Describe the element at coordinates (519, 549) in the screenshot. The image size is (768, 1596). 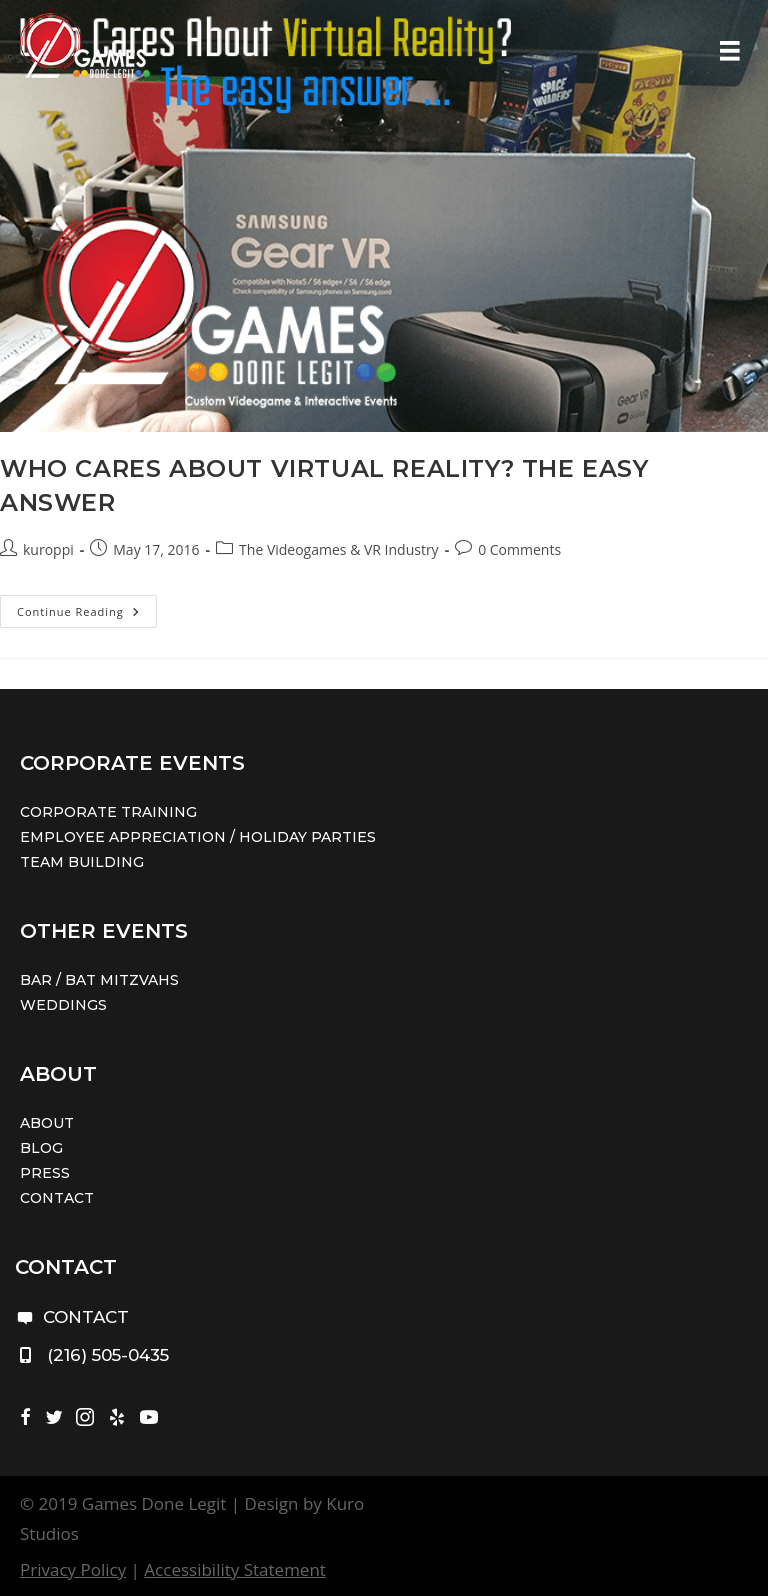
I see `0 Comments` at that location.